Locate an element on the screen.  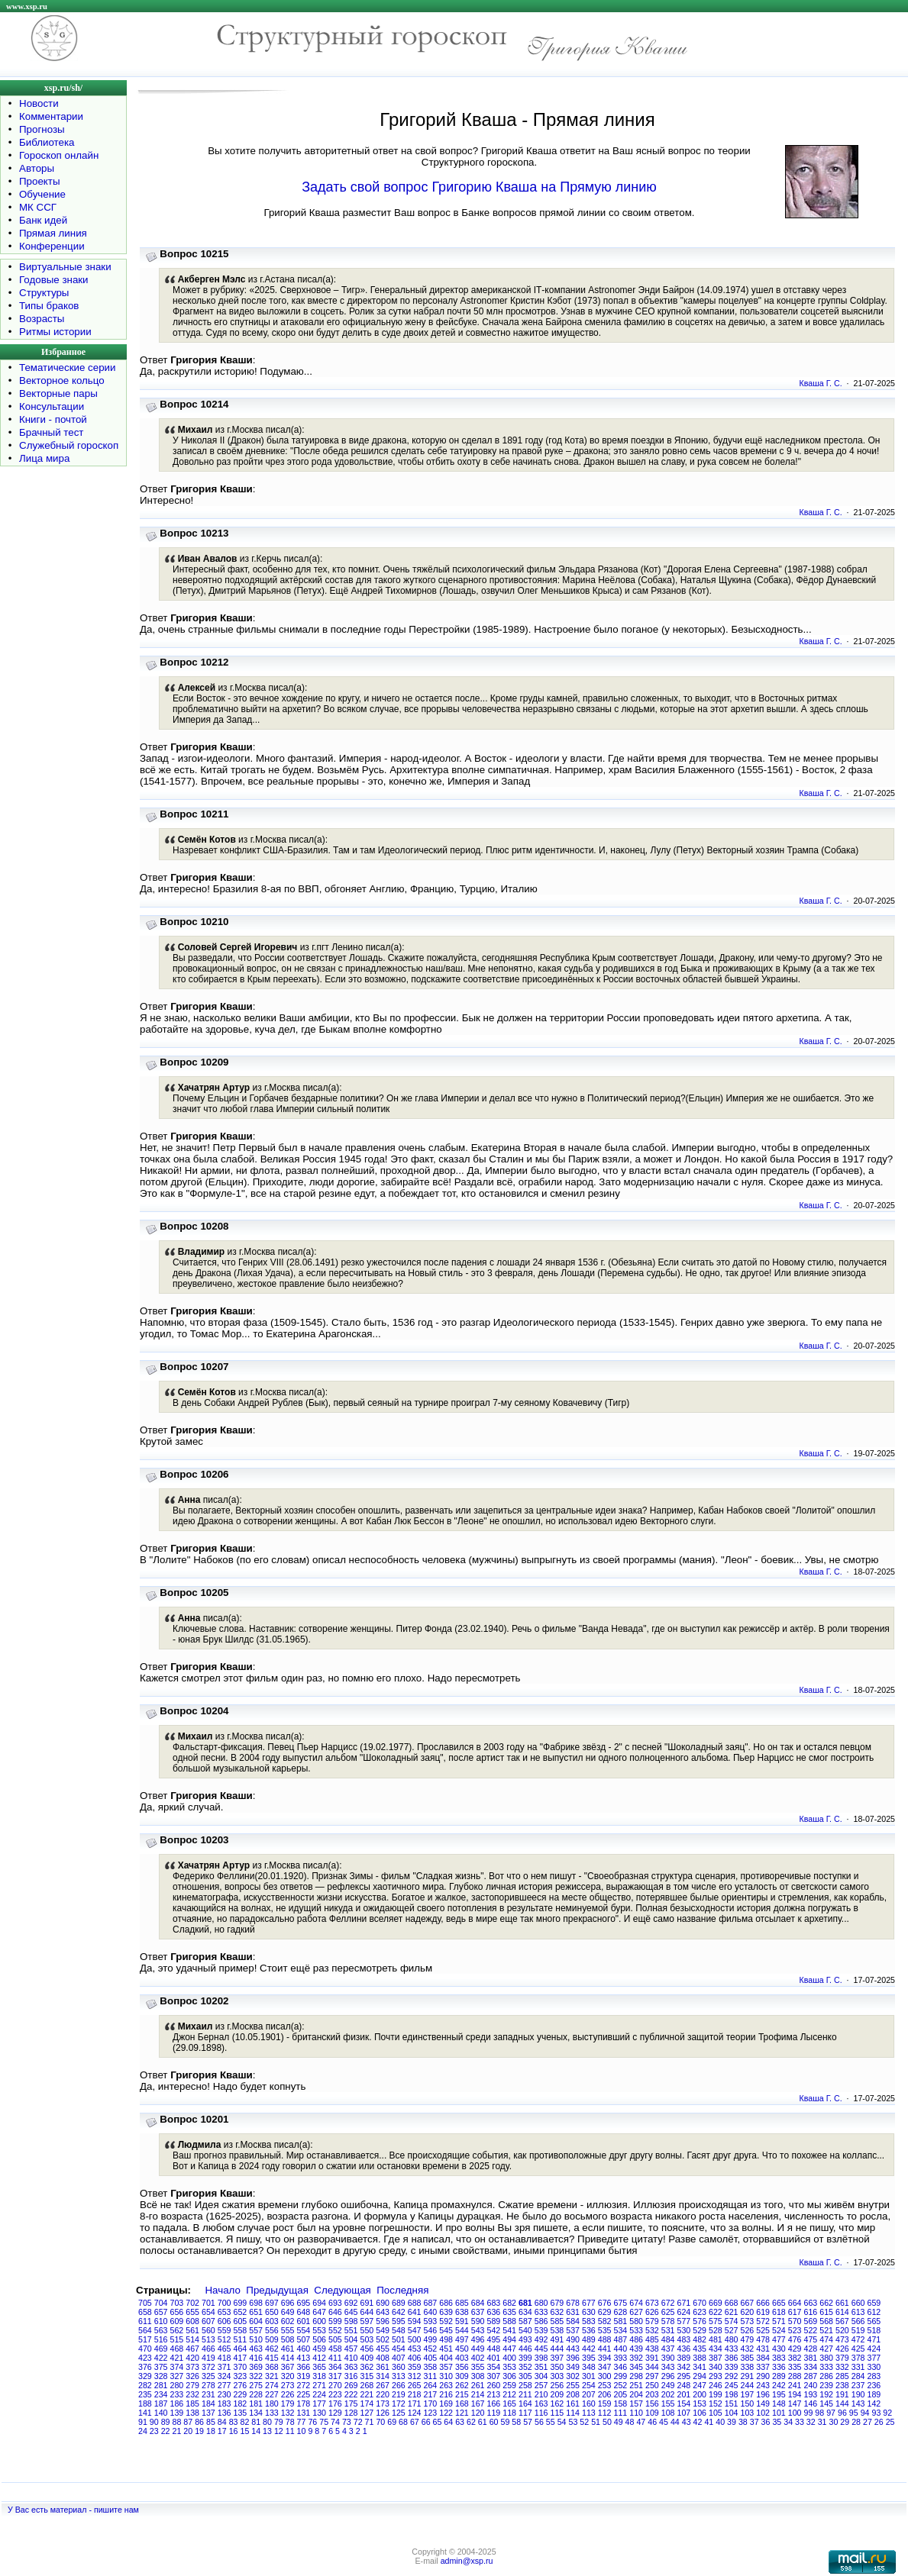
190 is located at coordinates (858, 2394).